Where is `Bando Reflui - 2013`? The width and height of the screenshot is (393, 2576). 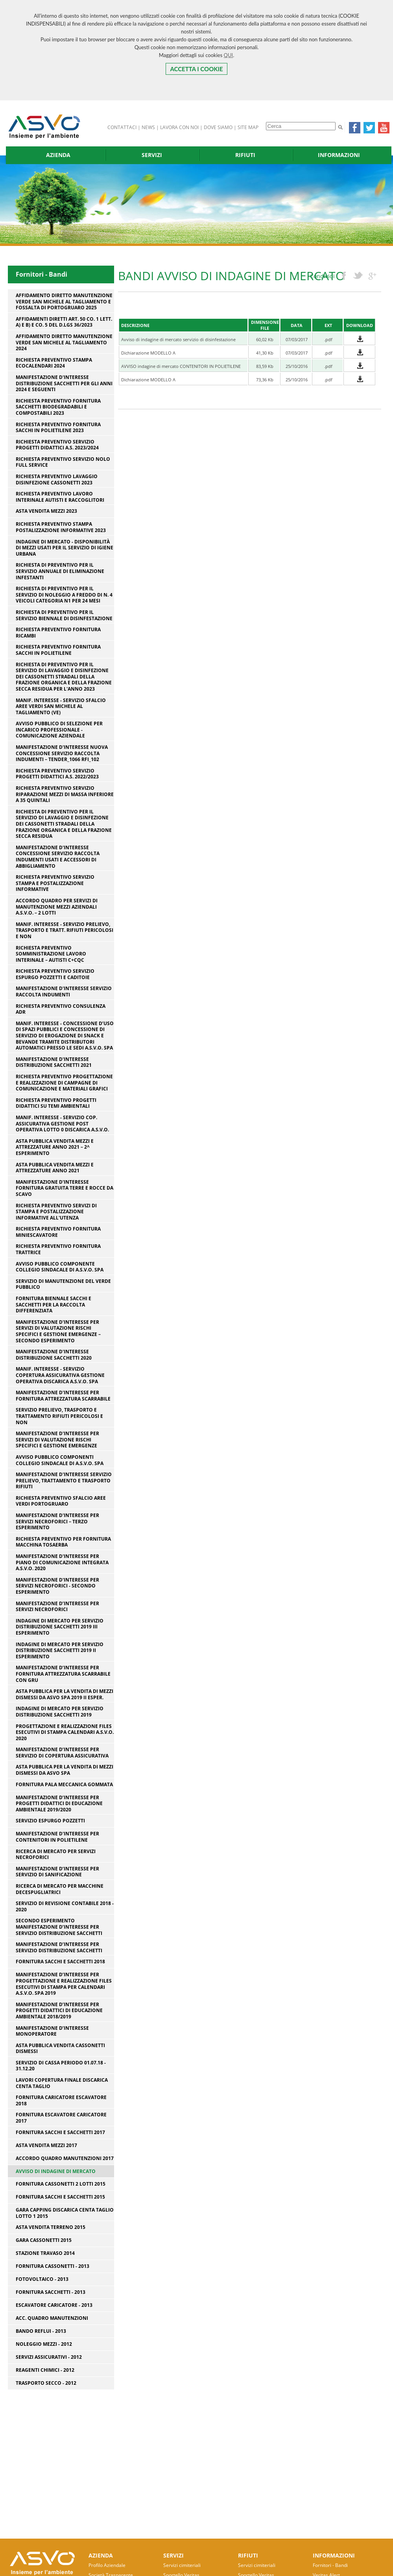 Bando Reflui - 2013 is located at coordinates (41, 2331).